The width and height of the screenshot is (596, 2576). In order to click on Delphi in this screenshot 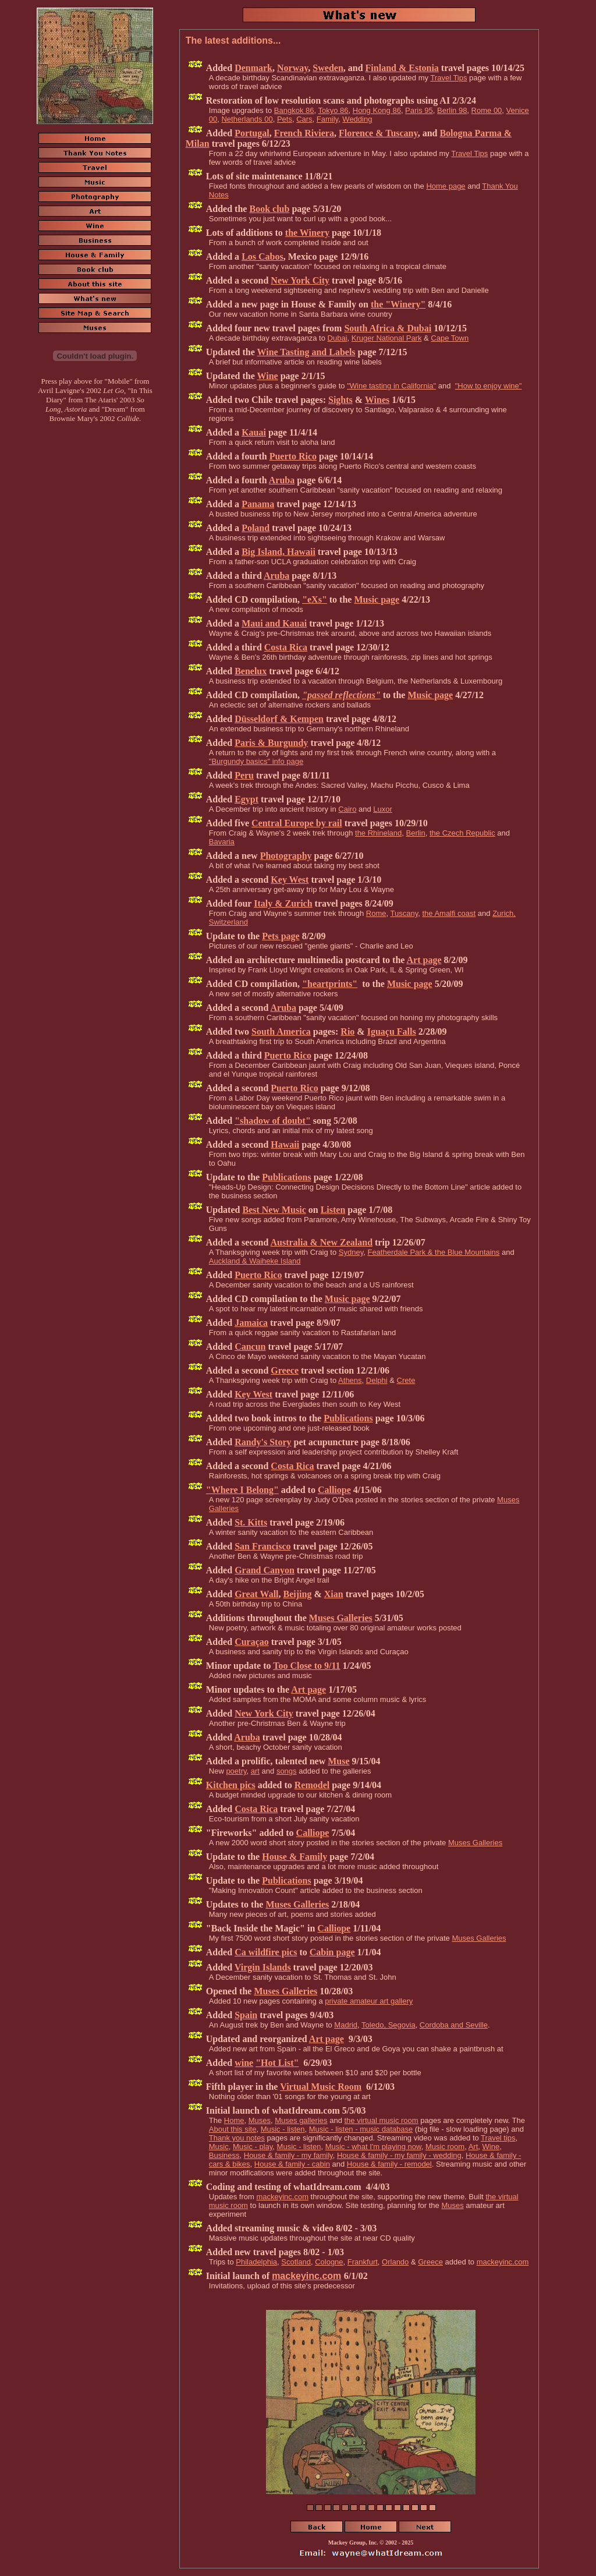, I will do `click(377, 1380)`.